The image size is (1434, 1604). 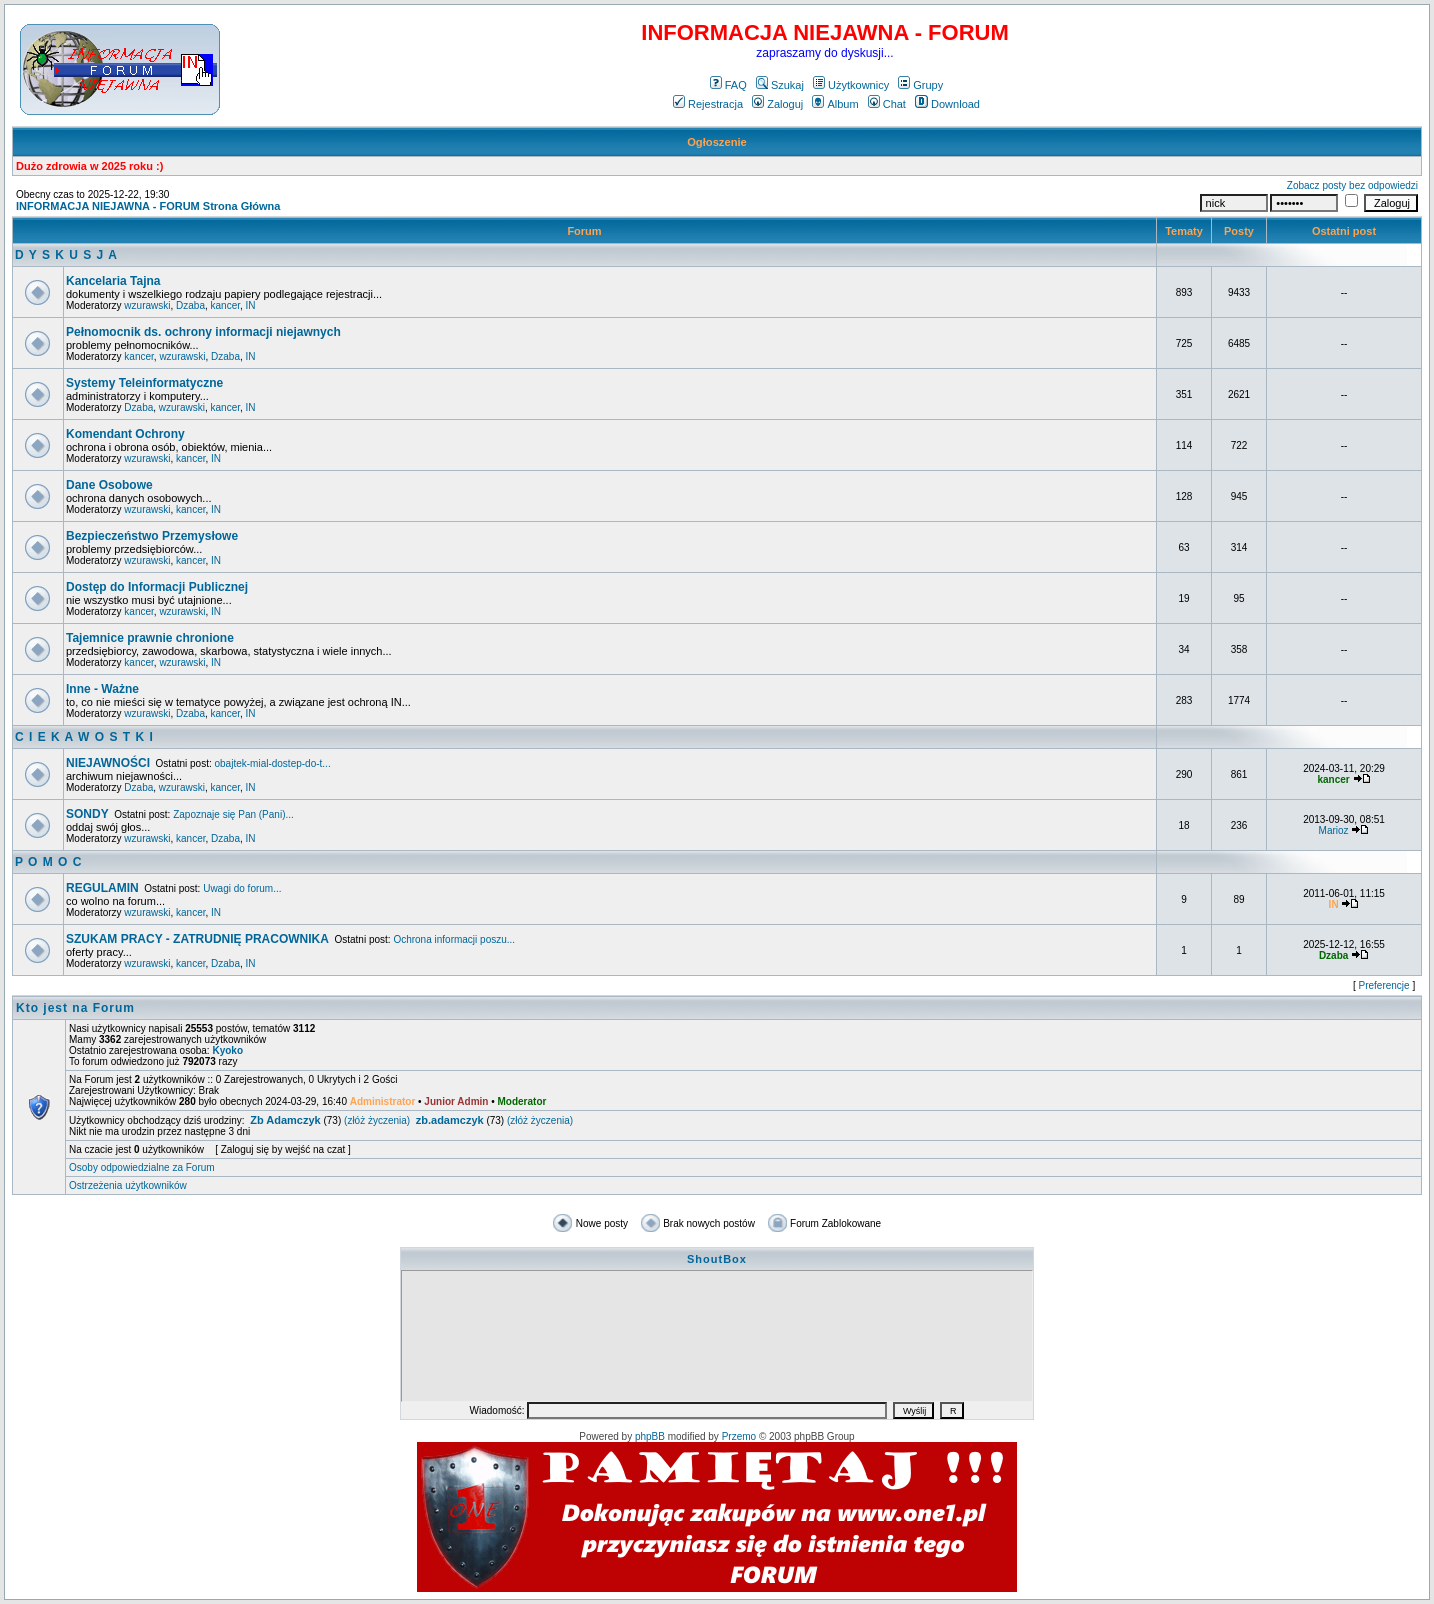 What do you see at coordinates (717, 142) in the screenshot?
I see `Ogłoszenie` at bounding box center [717, 142].